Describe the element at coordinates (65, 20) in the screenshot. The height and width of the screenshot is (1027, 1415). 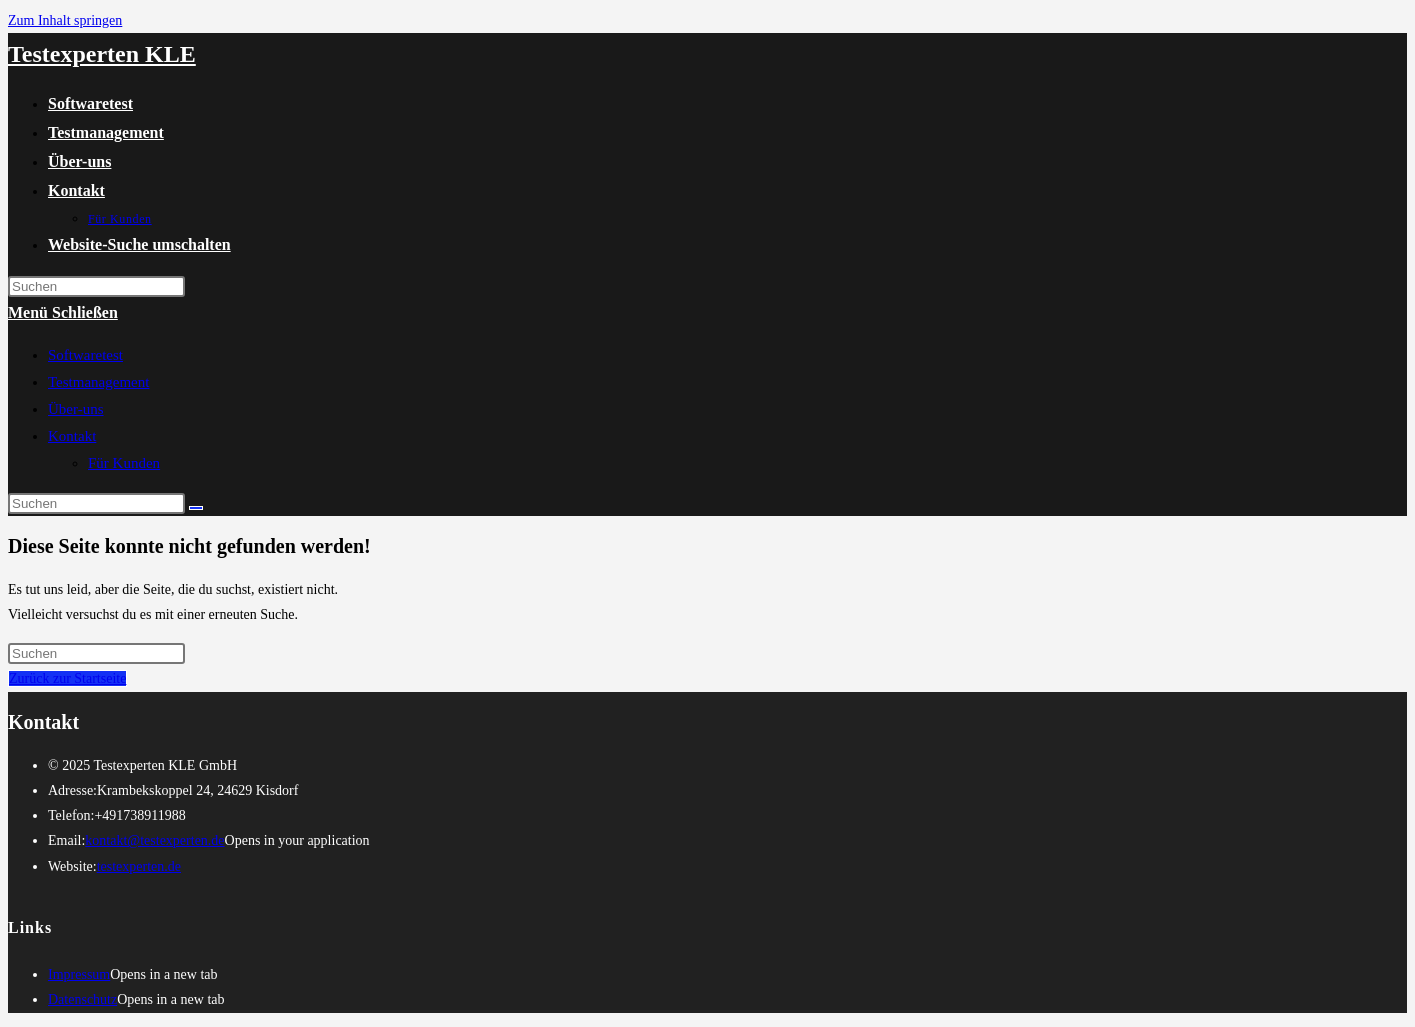
I see `Zum Inhalt springen` at that location.